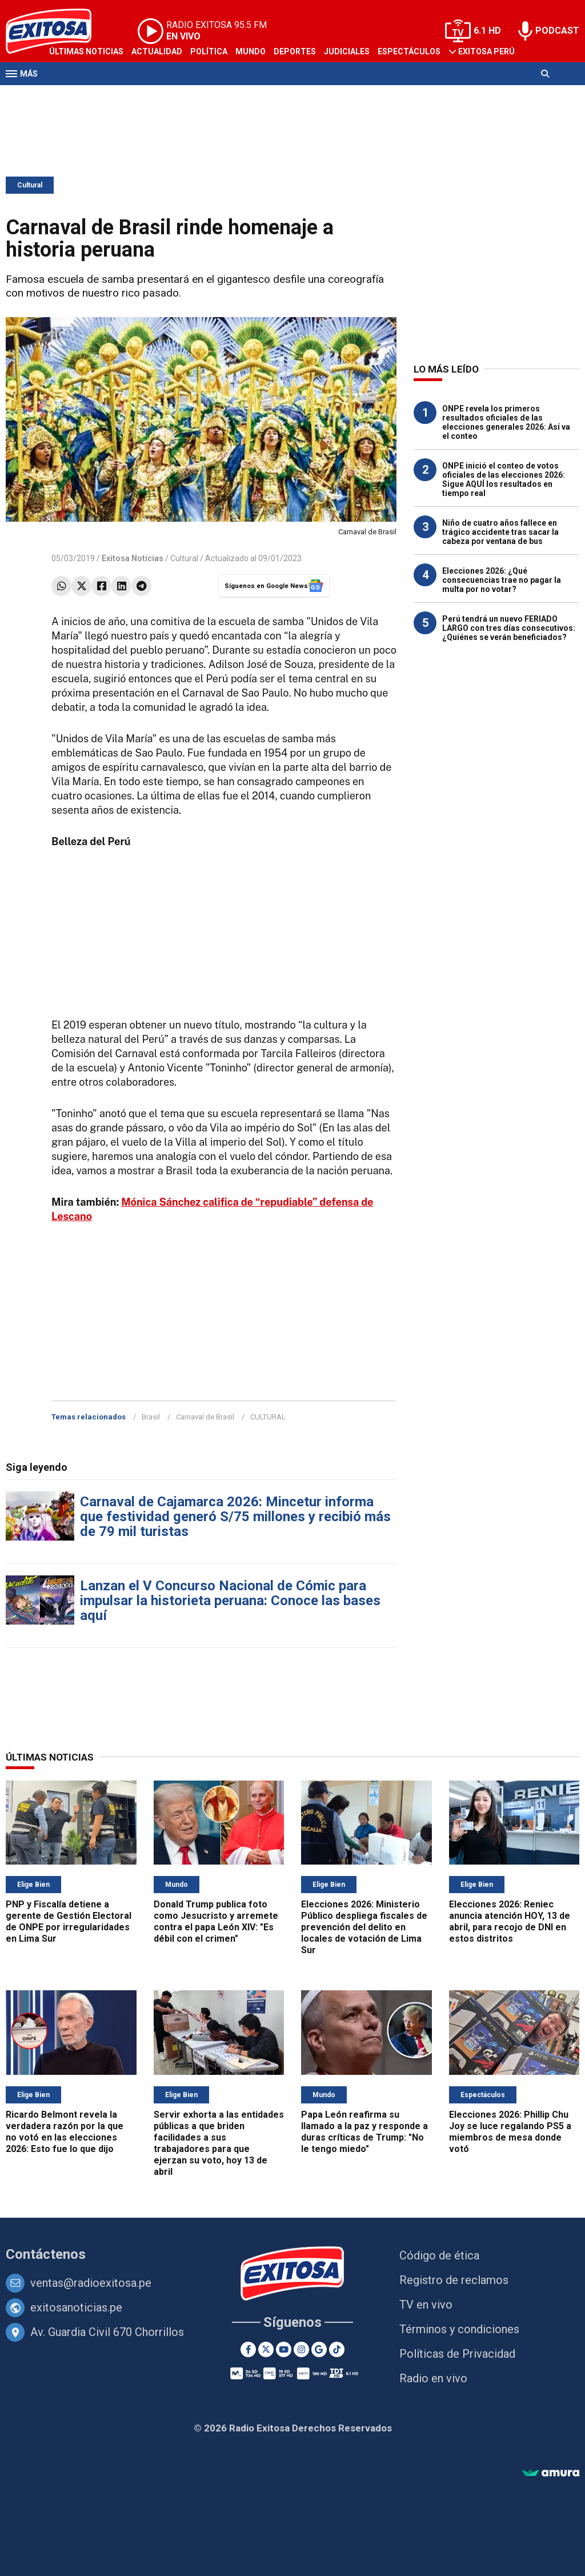 The image size is (585, 2576). What do you see at coordinates (216, 1921) in the screenshot?
I see `Donald Trump publica foto como Jesucristo y arremete contra el papa León XIV: "Es débil con el crimen"` at bounding box center [216, 1921].